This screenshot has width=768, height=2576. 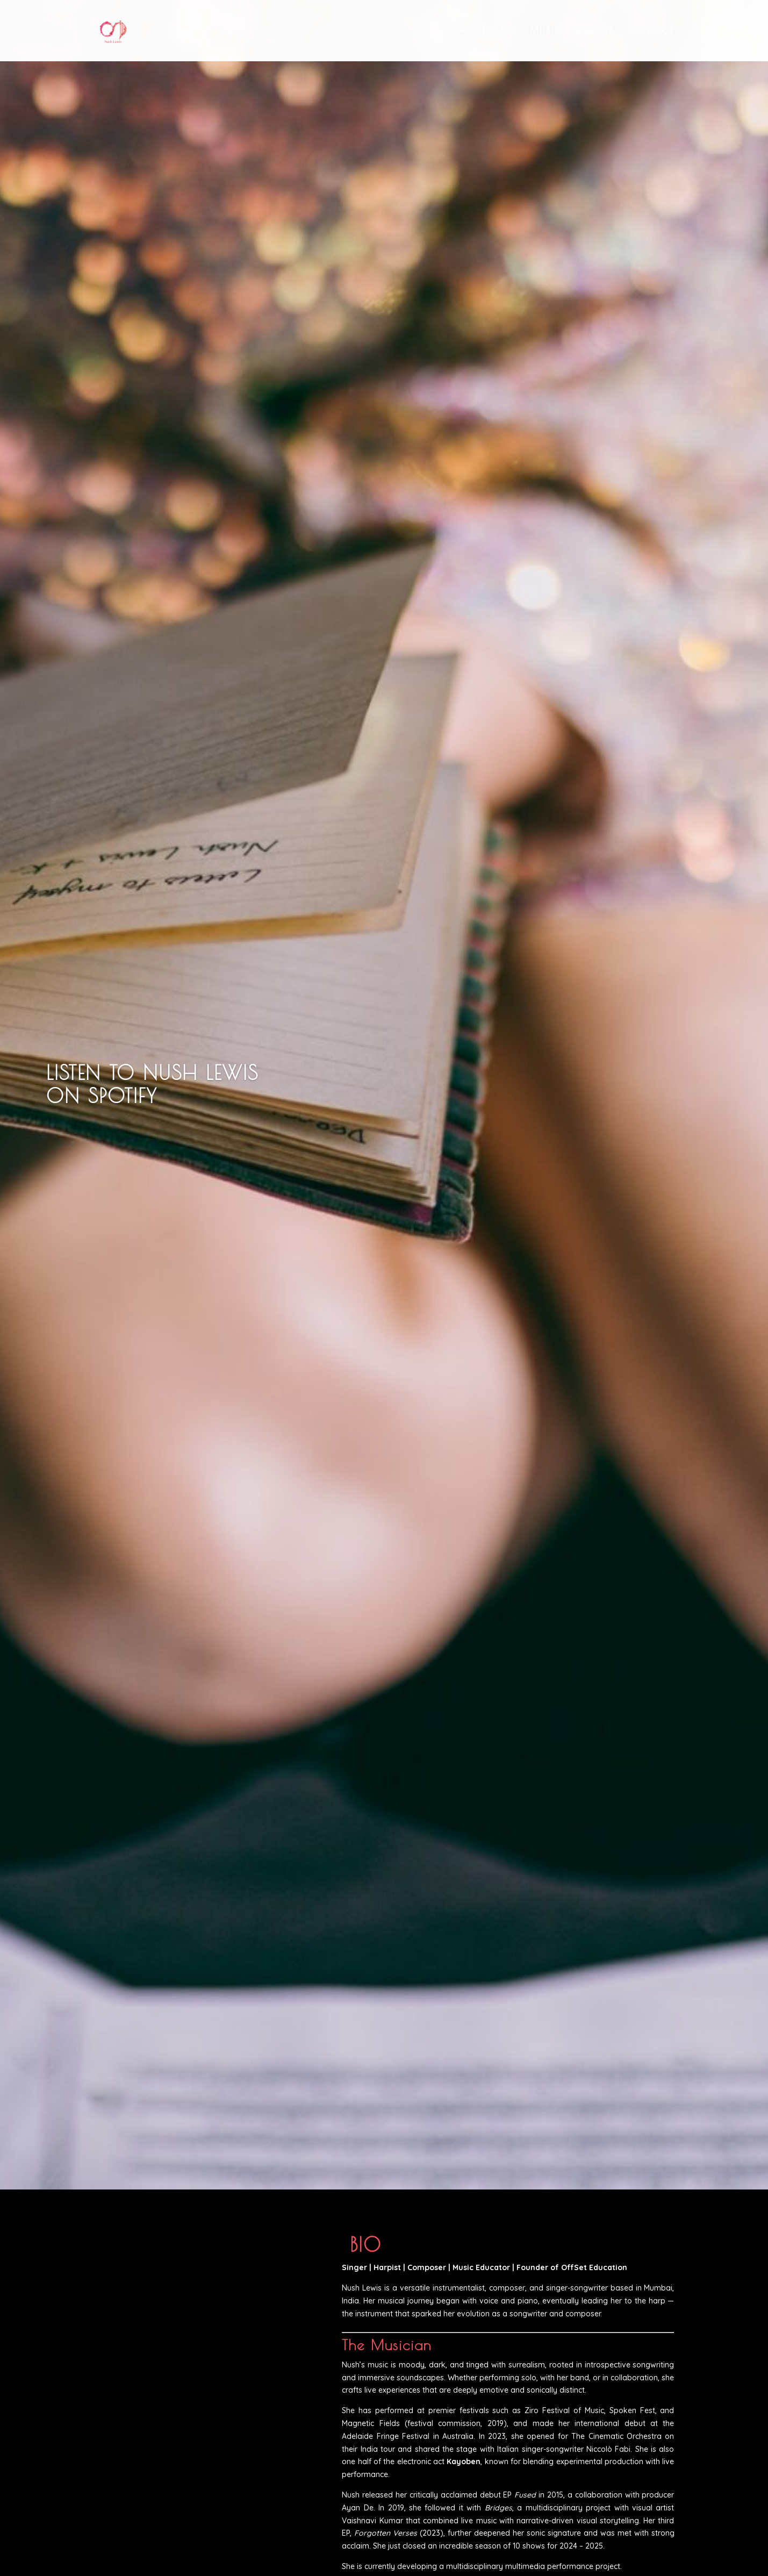 I want to click on Contact, so click(x=651, y=31).